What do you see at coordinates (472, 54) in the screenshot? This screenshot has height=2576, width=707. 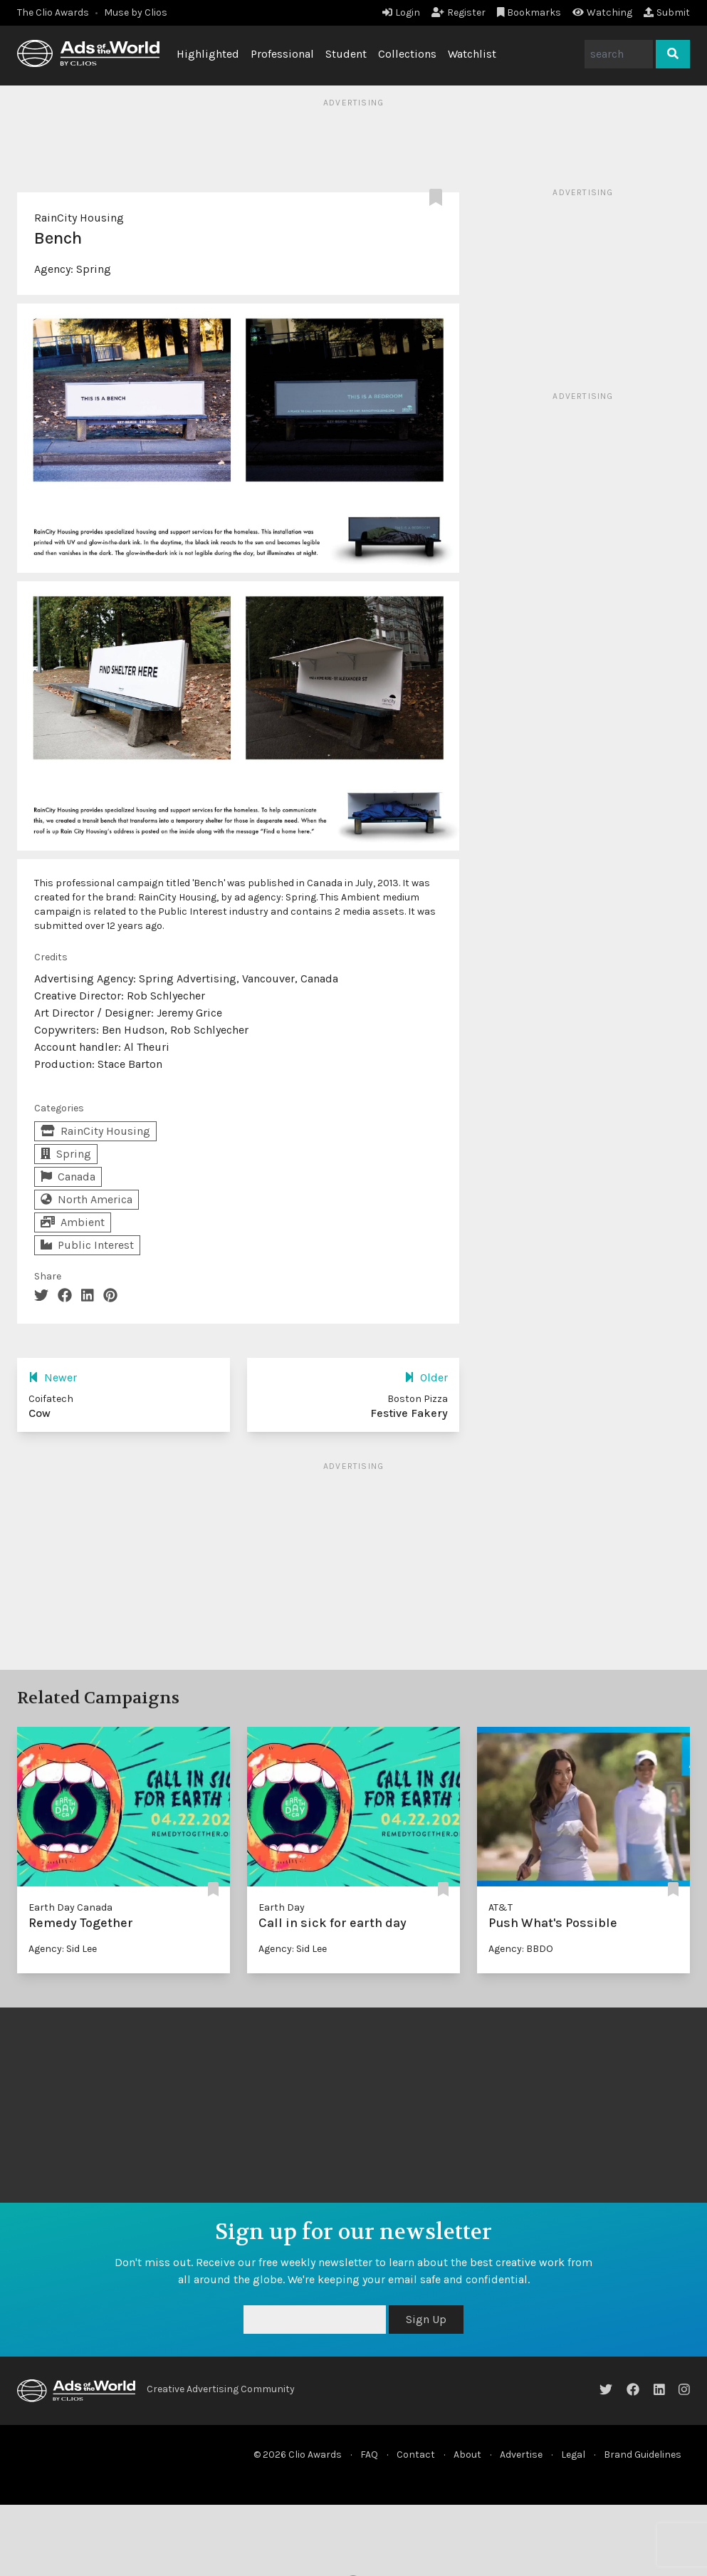 I see `Watchlist` at bounding box center [472, 54].